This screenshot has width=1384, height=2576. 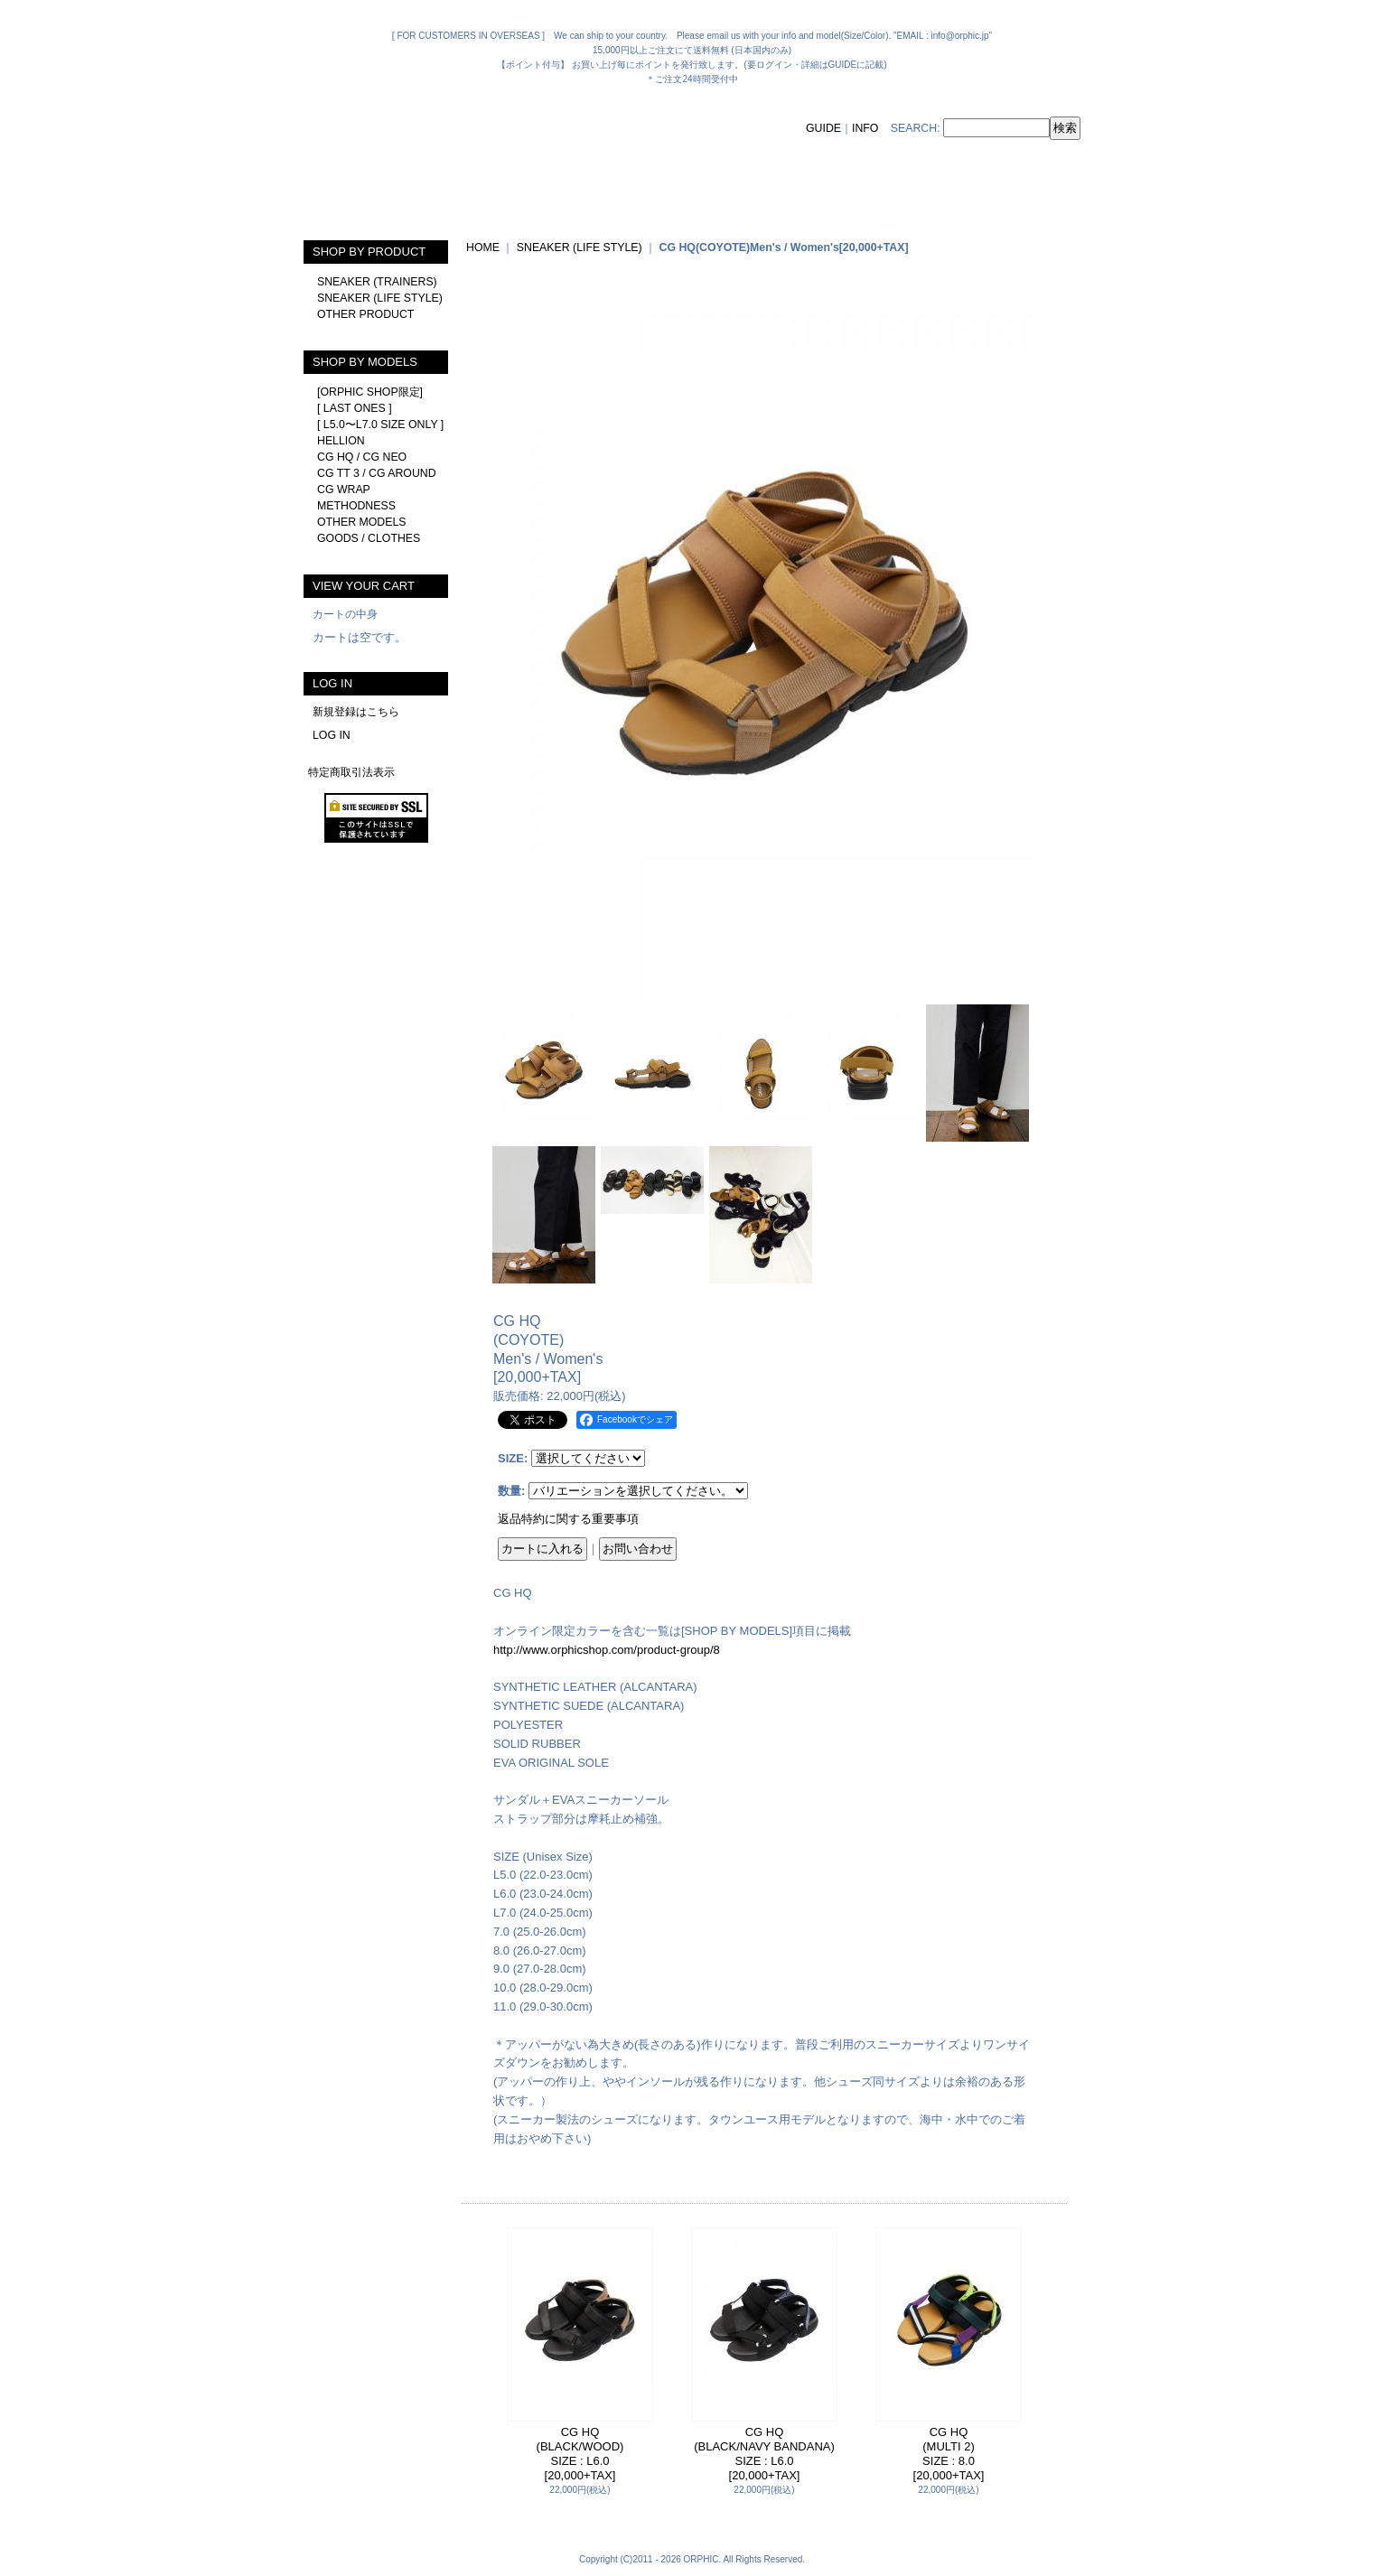 What do you see at coordinates (356, 505) in the screenshot?
I see `METHODNESS` at bounding box center [356, 505].